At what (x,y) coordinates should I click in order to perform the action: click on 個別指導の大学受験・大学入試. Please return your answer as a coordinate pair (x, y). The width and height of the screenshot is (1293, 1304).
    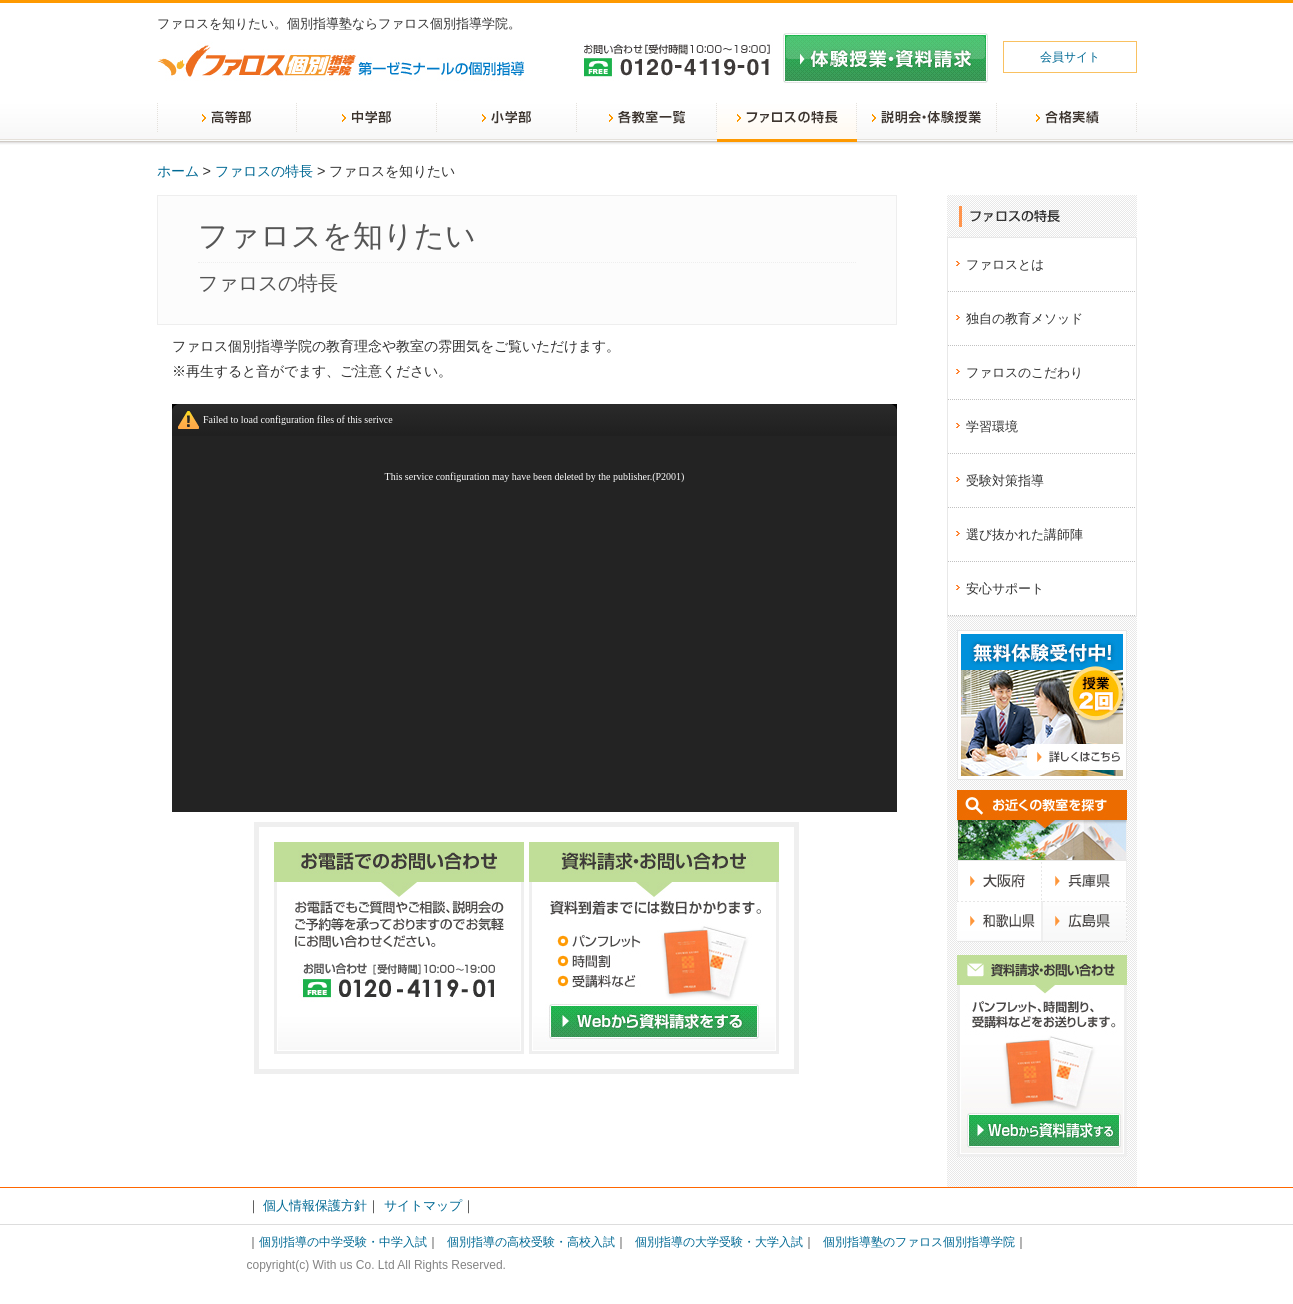
    Looking at the image, I should click on (719, 1242).